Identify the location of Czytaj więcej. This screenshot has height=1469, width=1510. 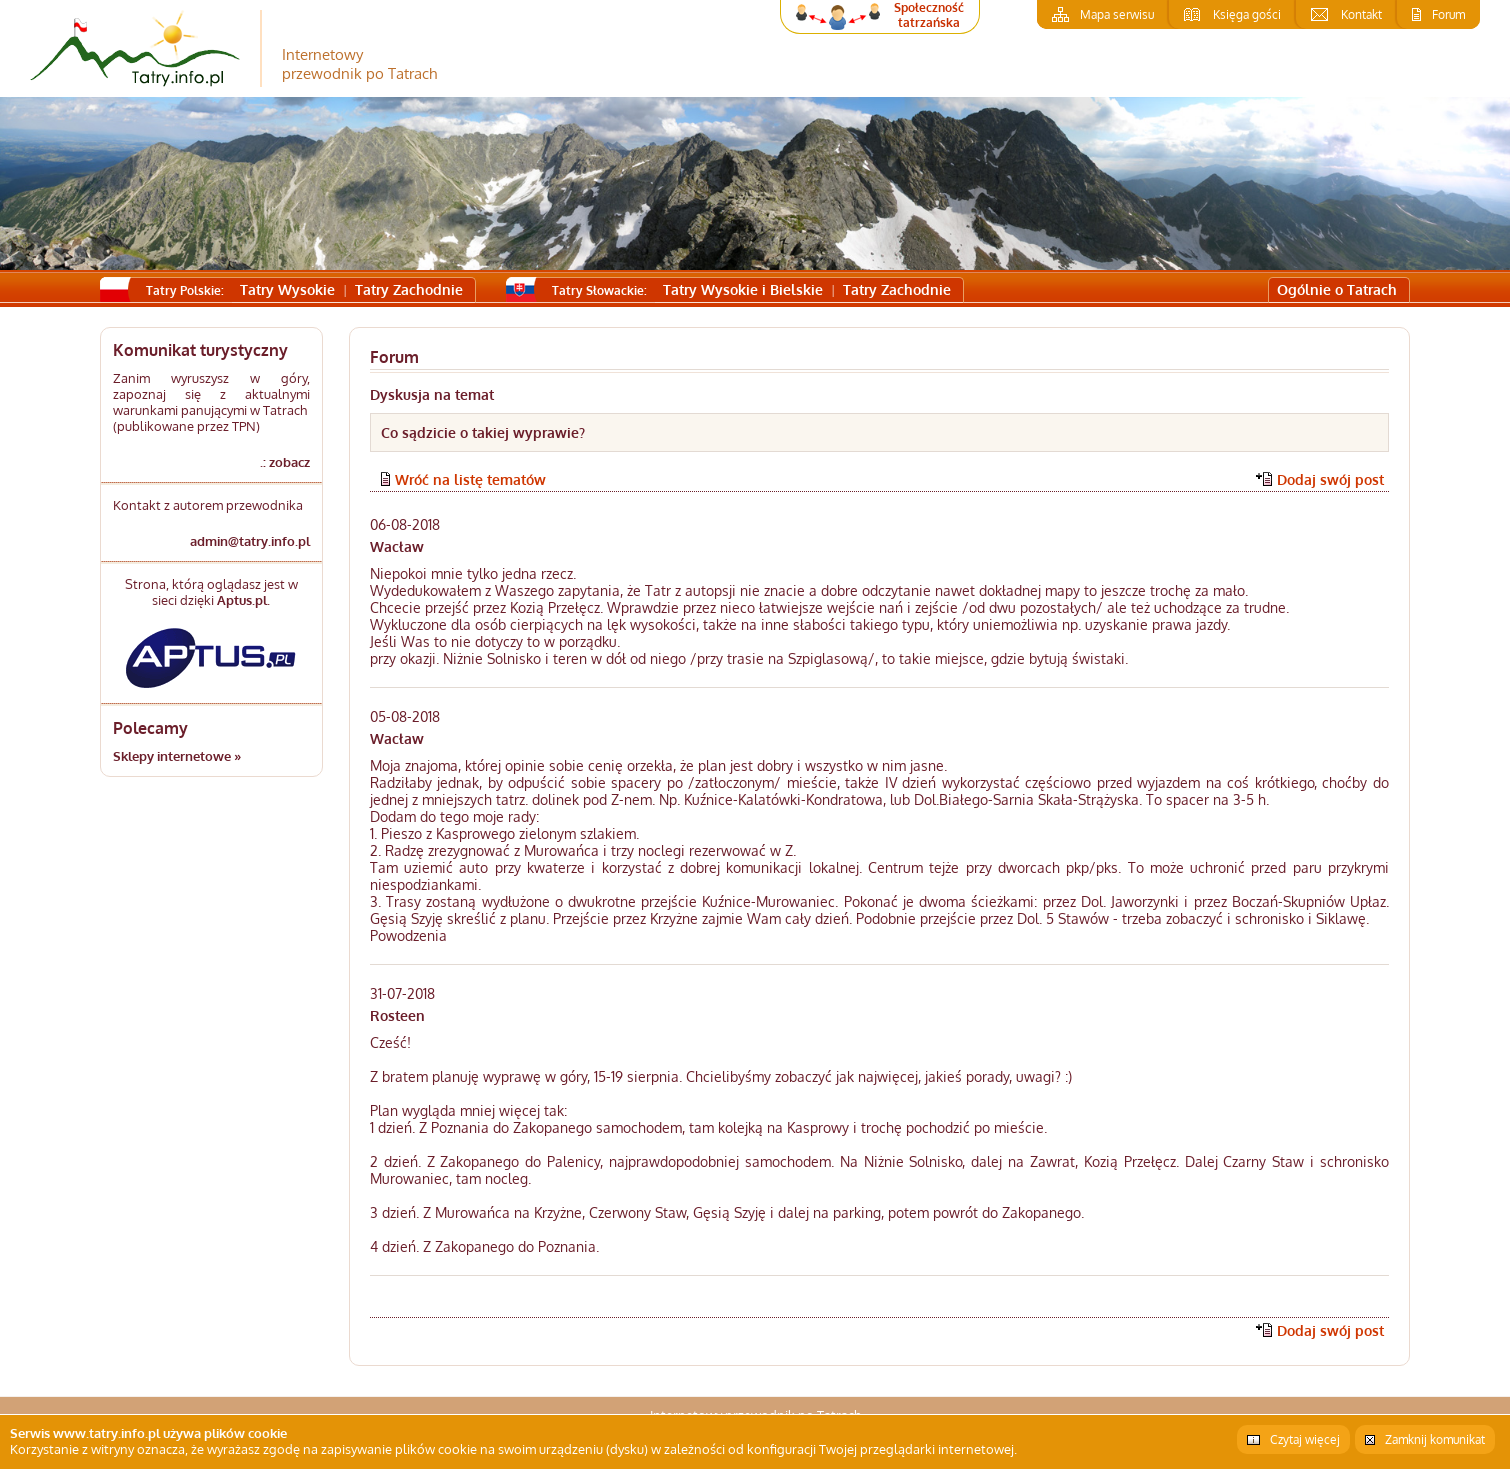
(1305, 1439).